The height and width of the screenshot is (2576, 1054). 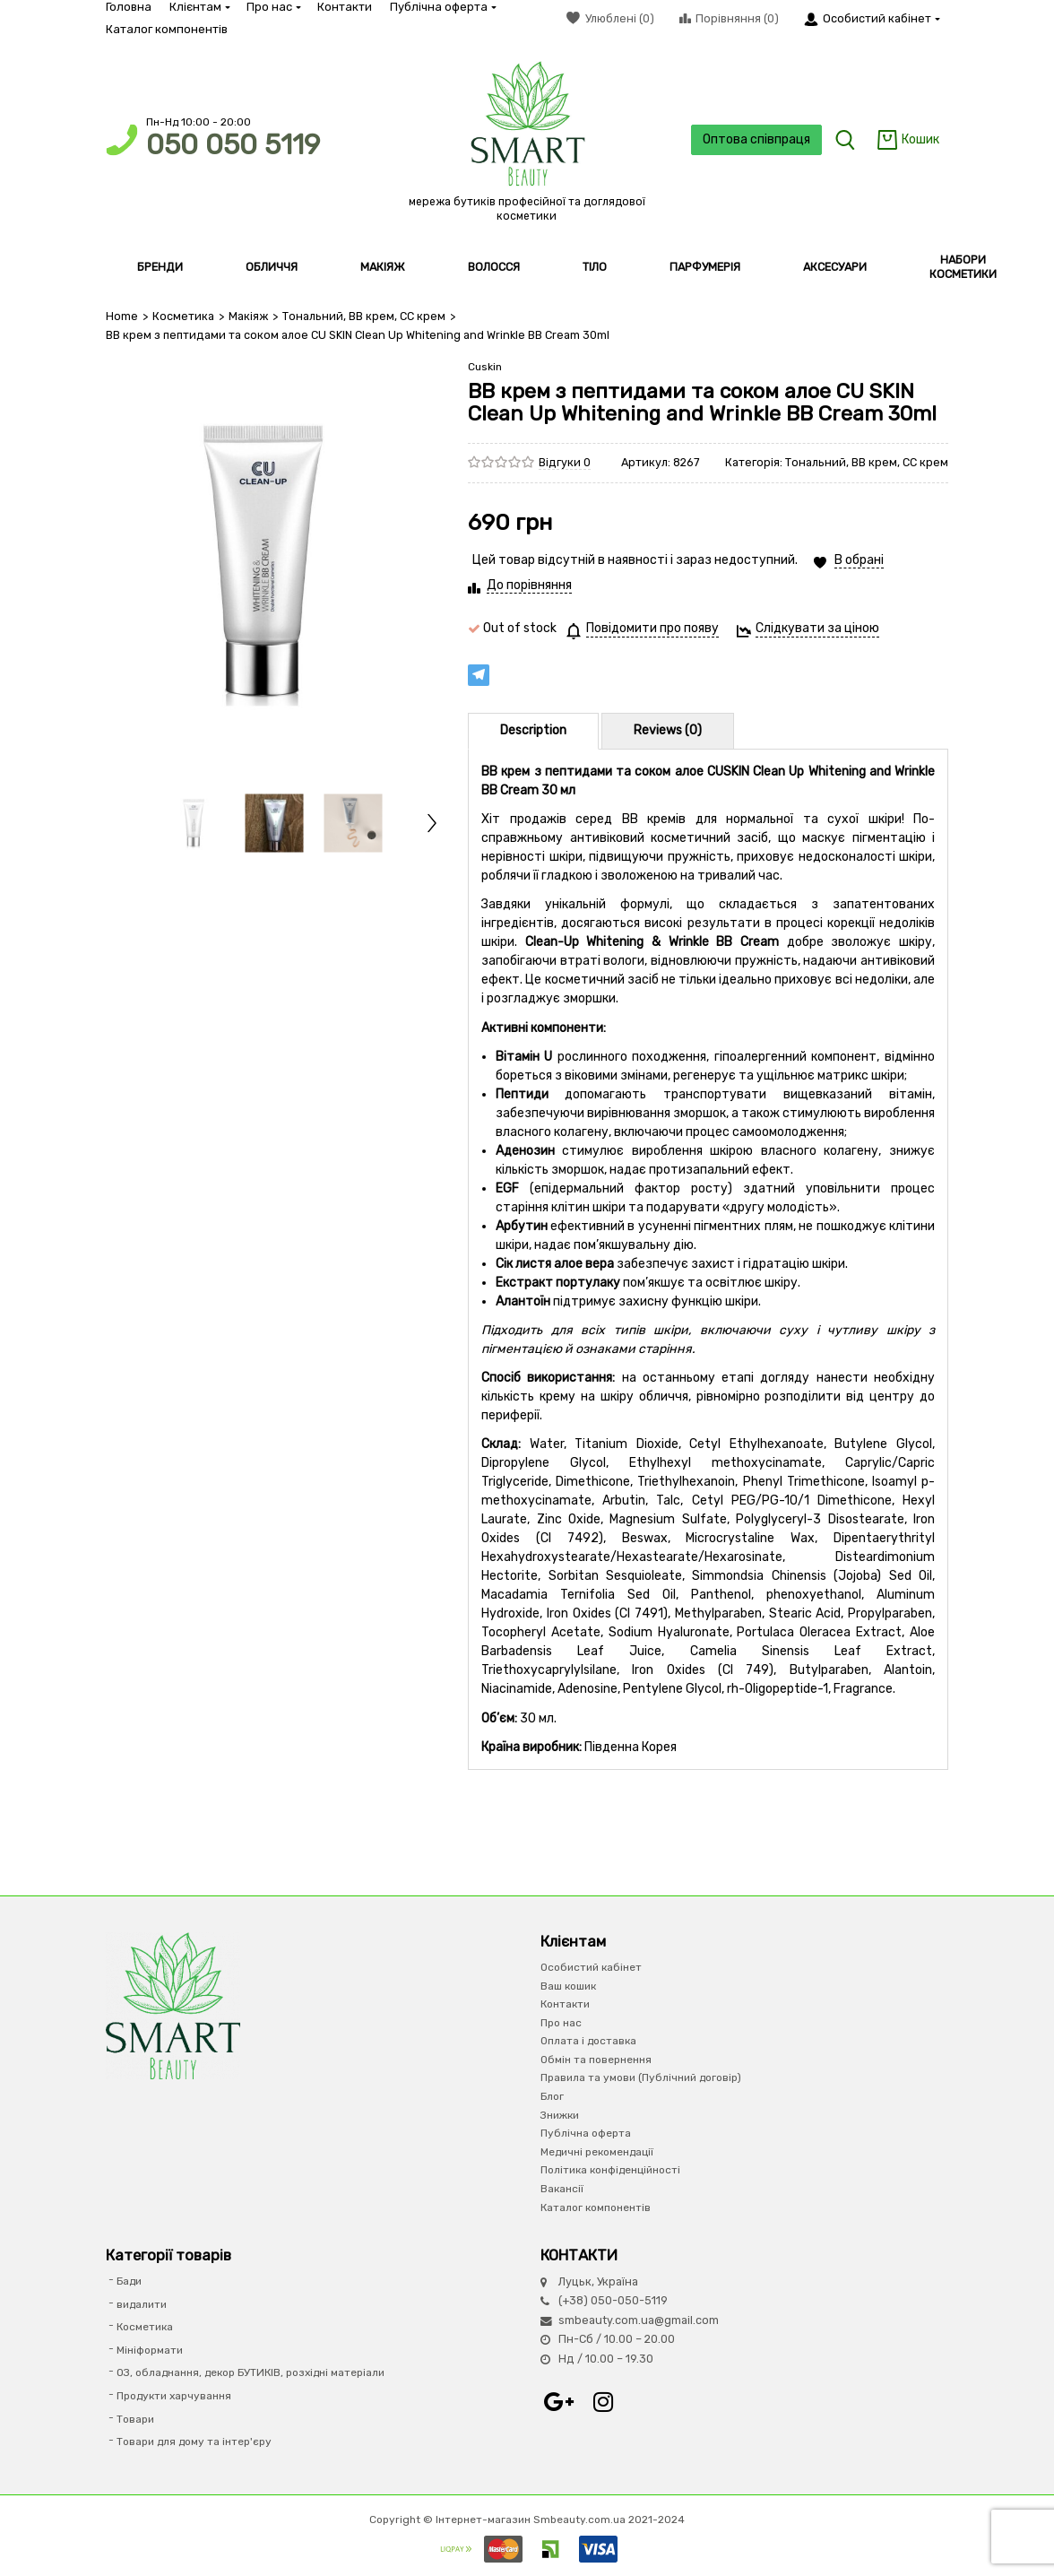 What do you see at coordinates (129, 2281) in the screenshot?
I see `Бади` at bounding box center [129, 2281].